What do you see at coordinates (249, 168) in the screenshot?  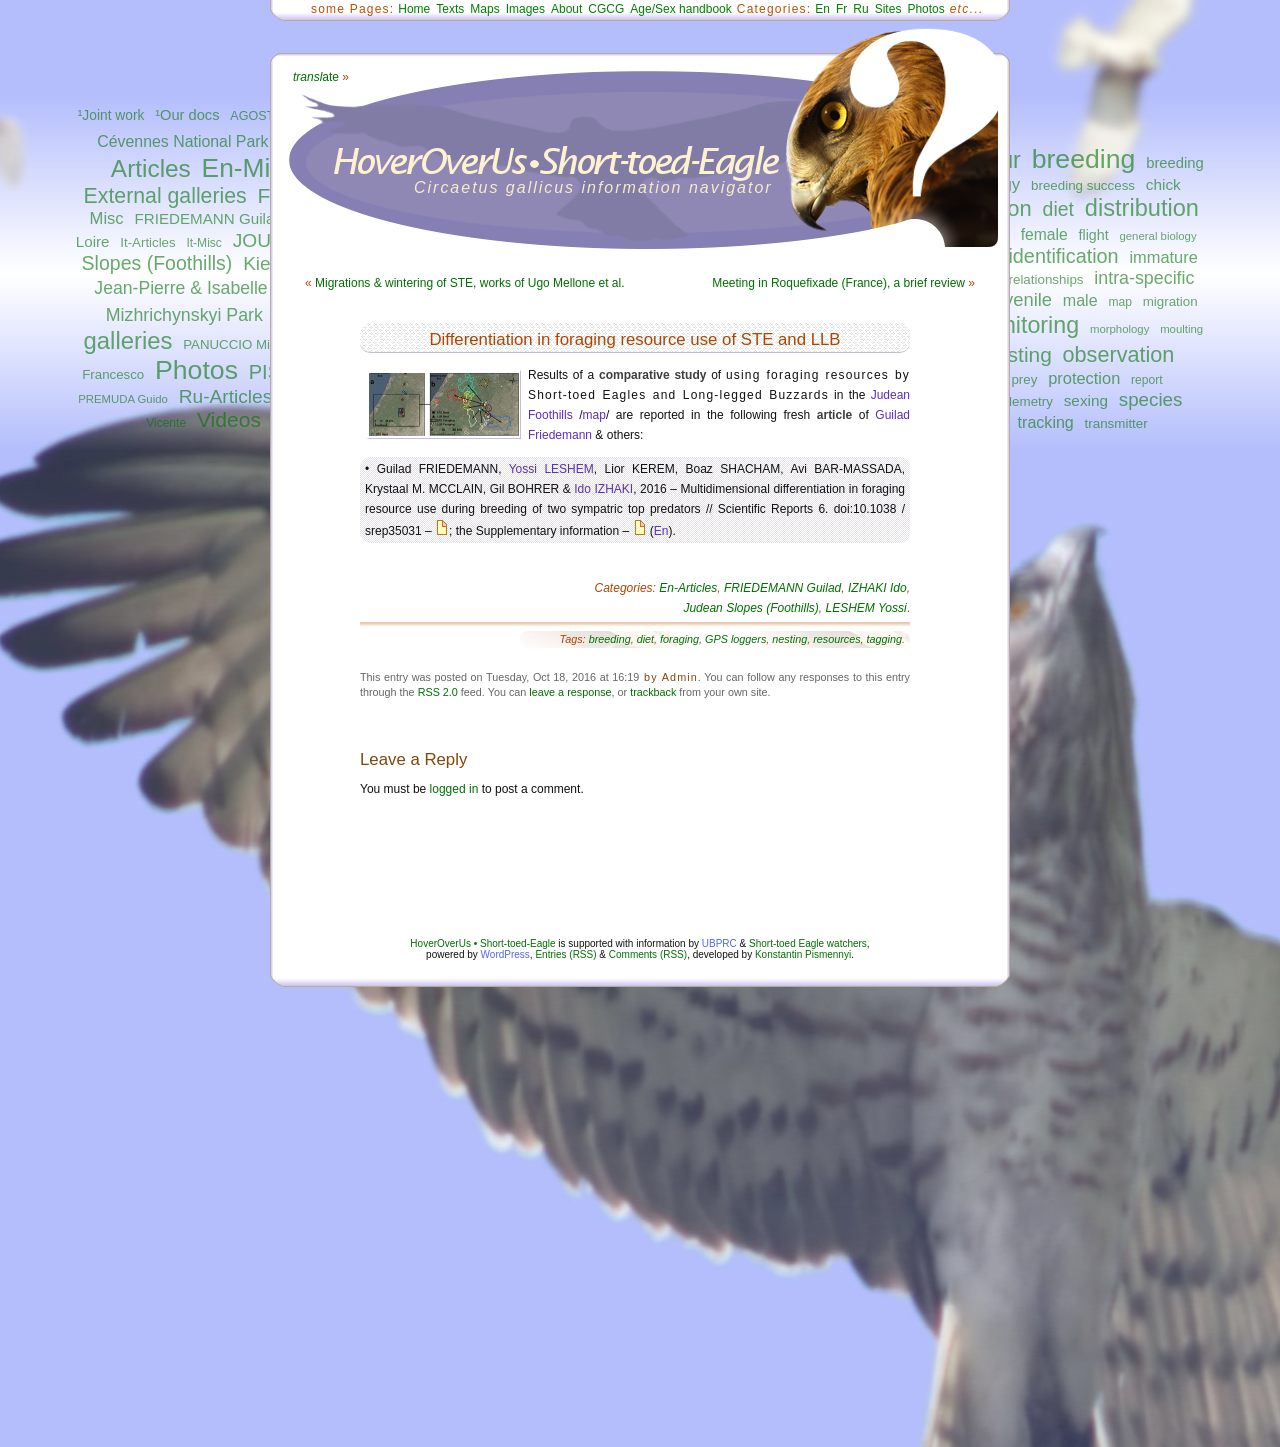 I see `En-Misc` at bounding box center [249, 168].